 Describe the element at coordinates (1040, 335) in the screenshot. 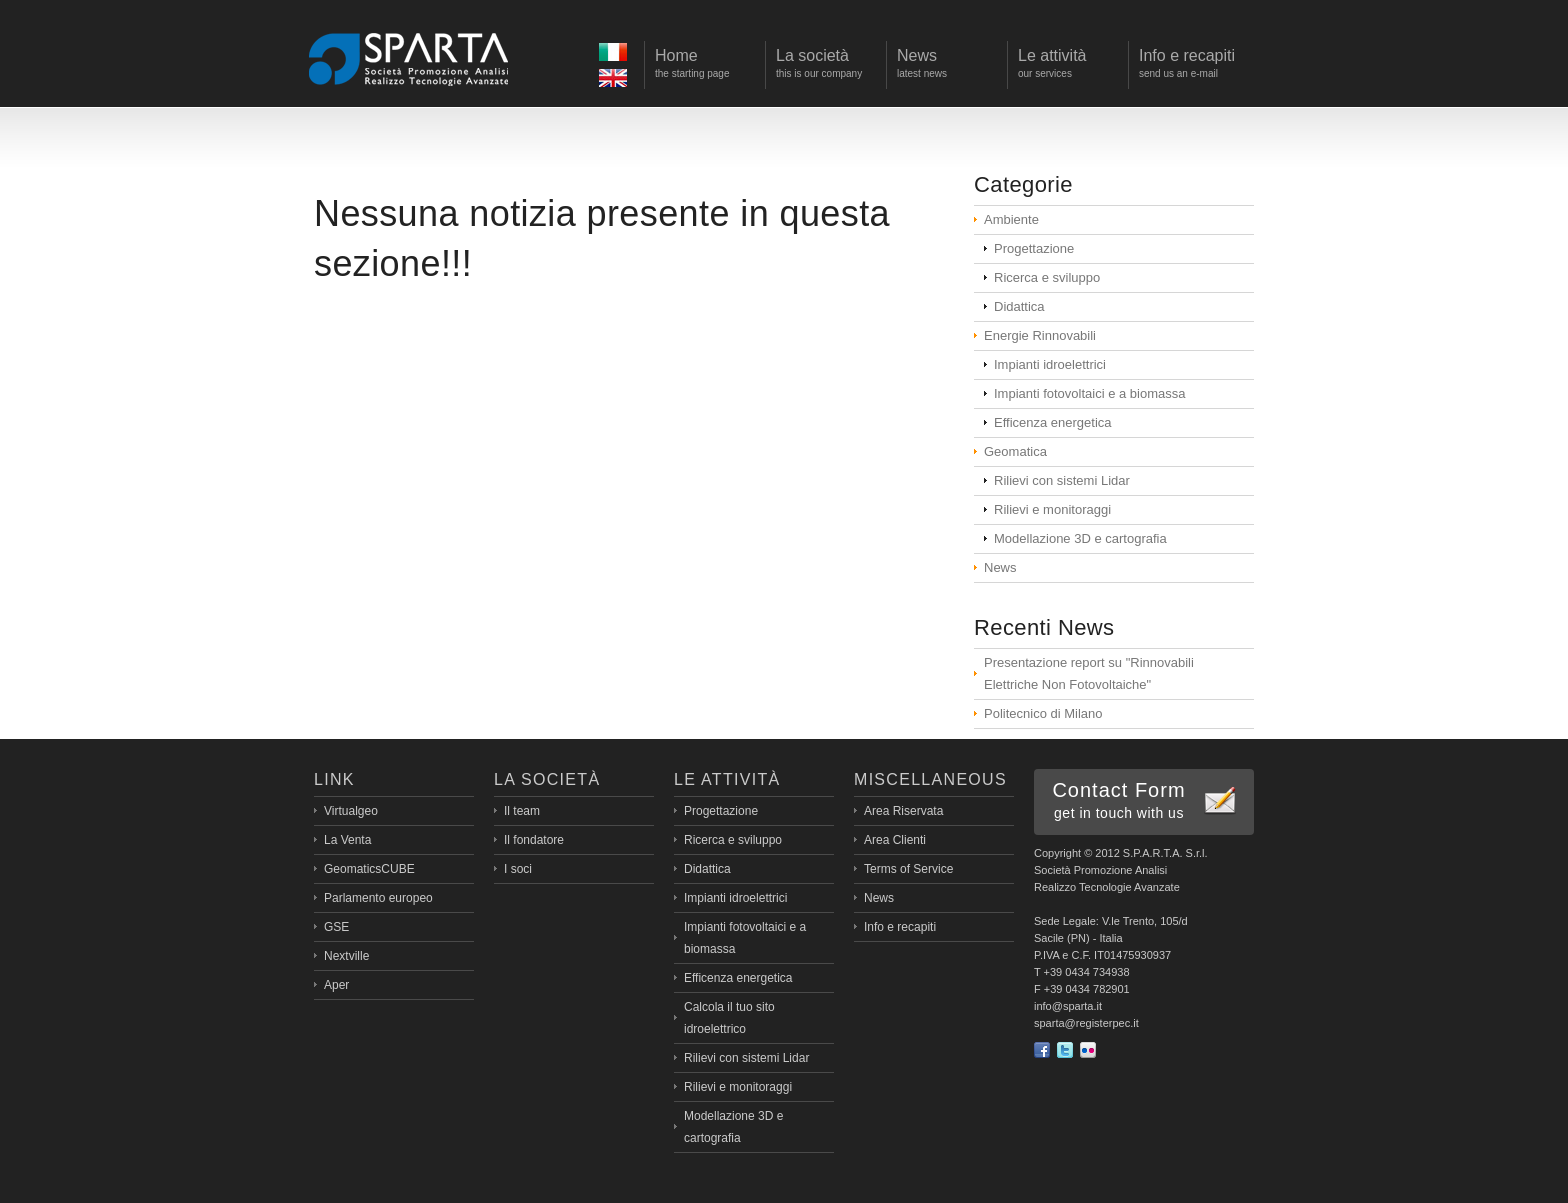

I see `Energie Rinnovabili` at that location.